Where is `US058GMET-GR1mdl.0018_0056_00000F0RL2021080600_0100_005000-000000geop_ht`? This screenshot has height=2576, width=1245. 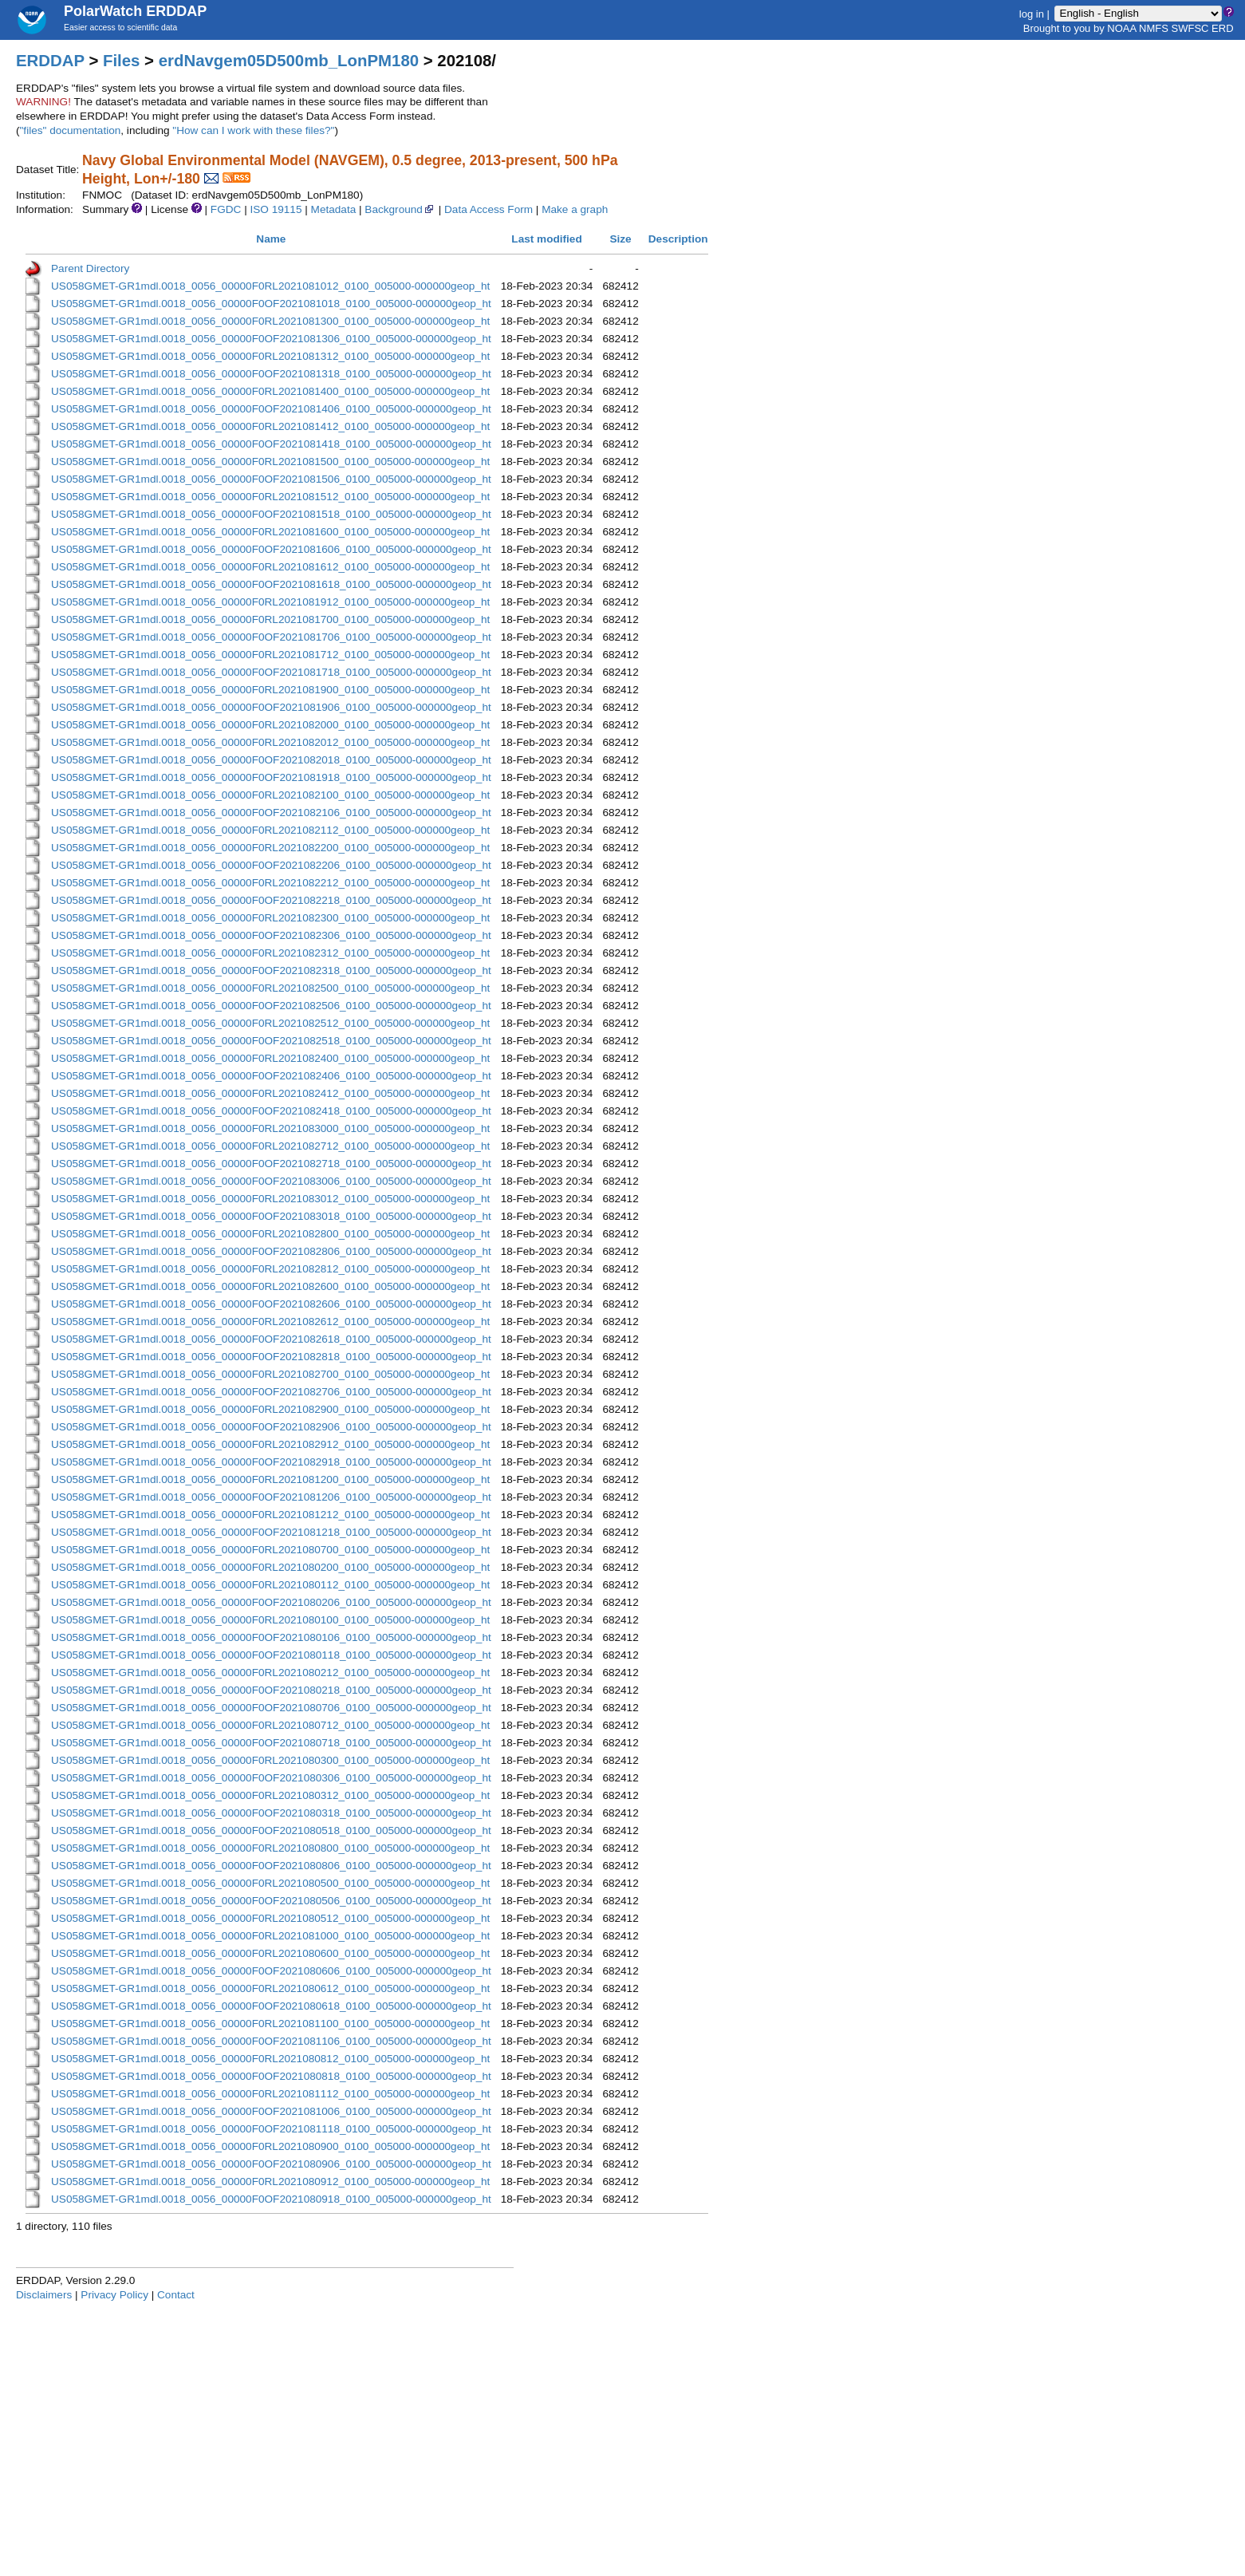 US058GMET-GR1mdl.0018_0056_00000F0RL2021080600_0100_005000-000000geop_ht is located at coordinates (270, 1953).